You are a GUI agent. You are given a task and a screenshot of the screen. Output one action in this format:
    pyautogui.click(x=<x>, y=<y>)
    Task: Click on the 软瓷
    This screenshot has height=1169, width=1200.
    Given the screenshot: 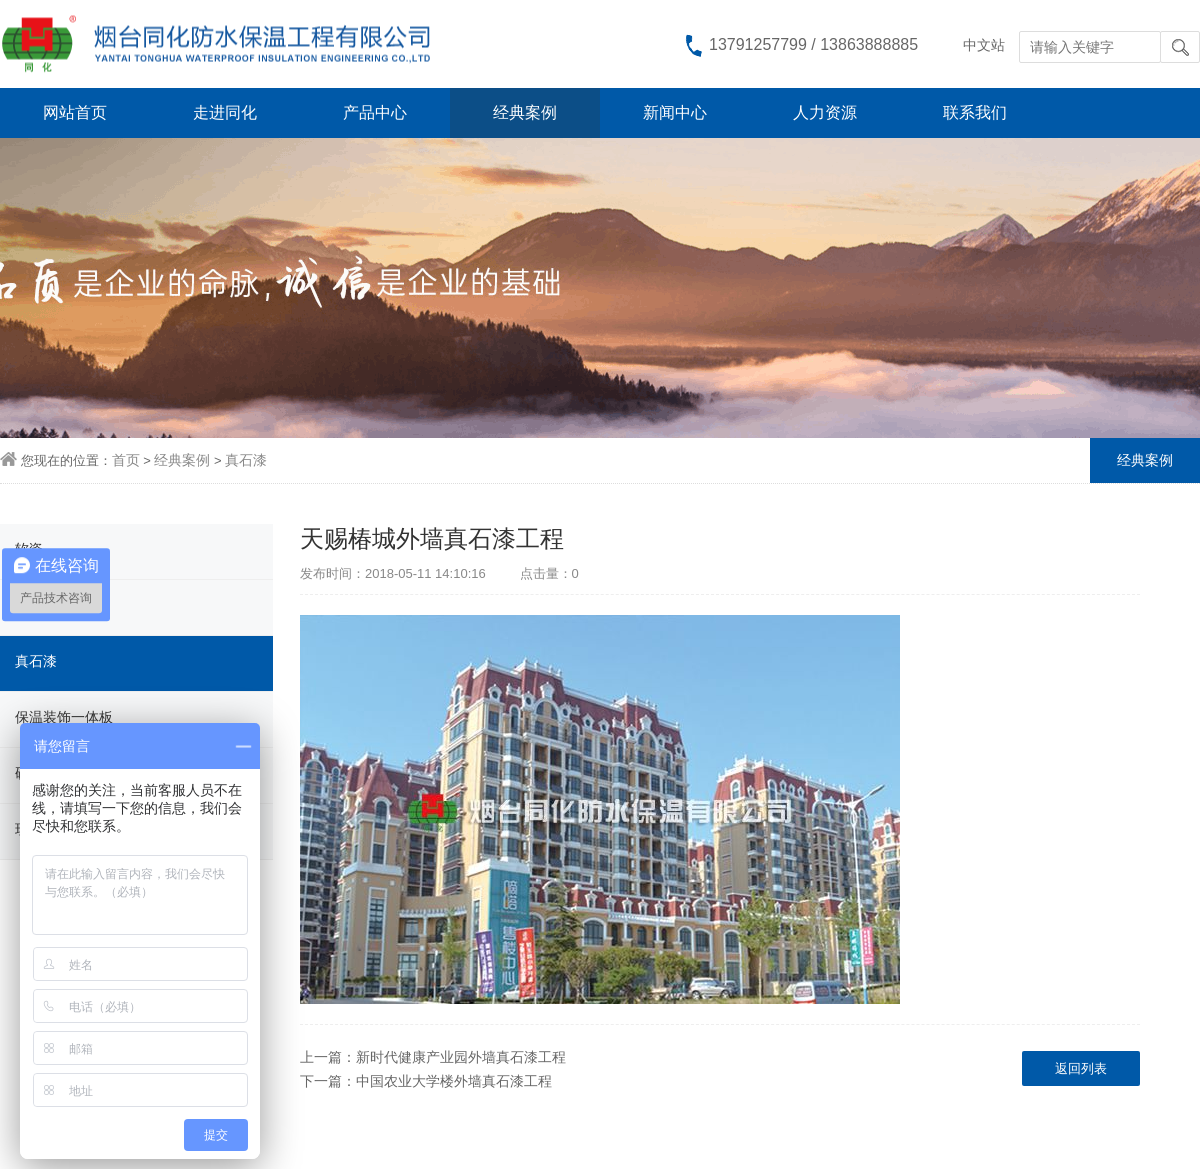 What is the action you would take?
    pyautogui.click(x=29, y=549)
    